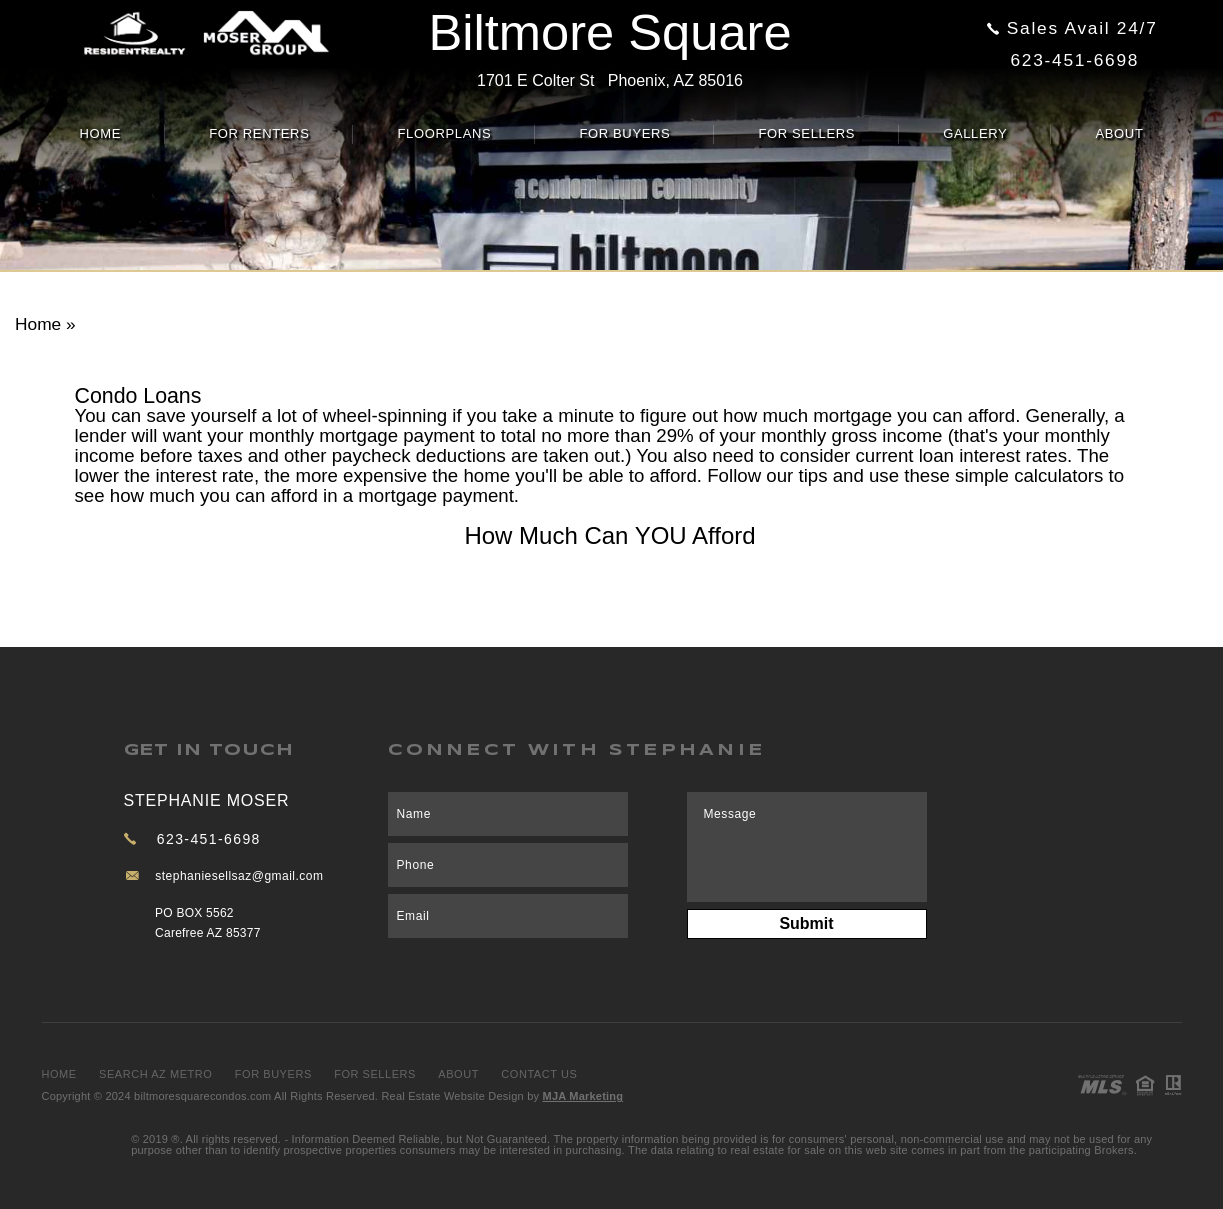 The height and width of the screenshot is (1209, 1223). Describe the element at coordinates (155, 1074) in the screenshot. I see `Search AZ Metro` at that location.